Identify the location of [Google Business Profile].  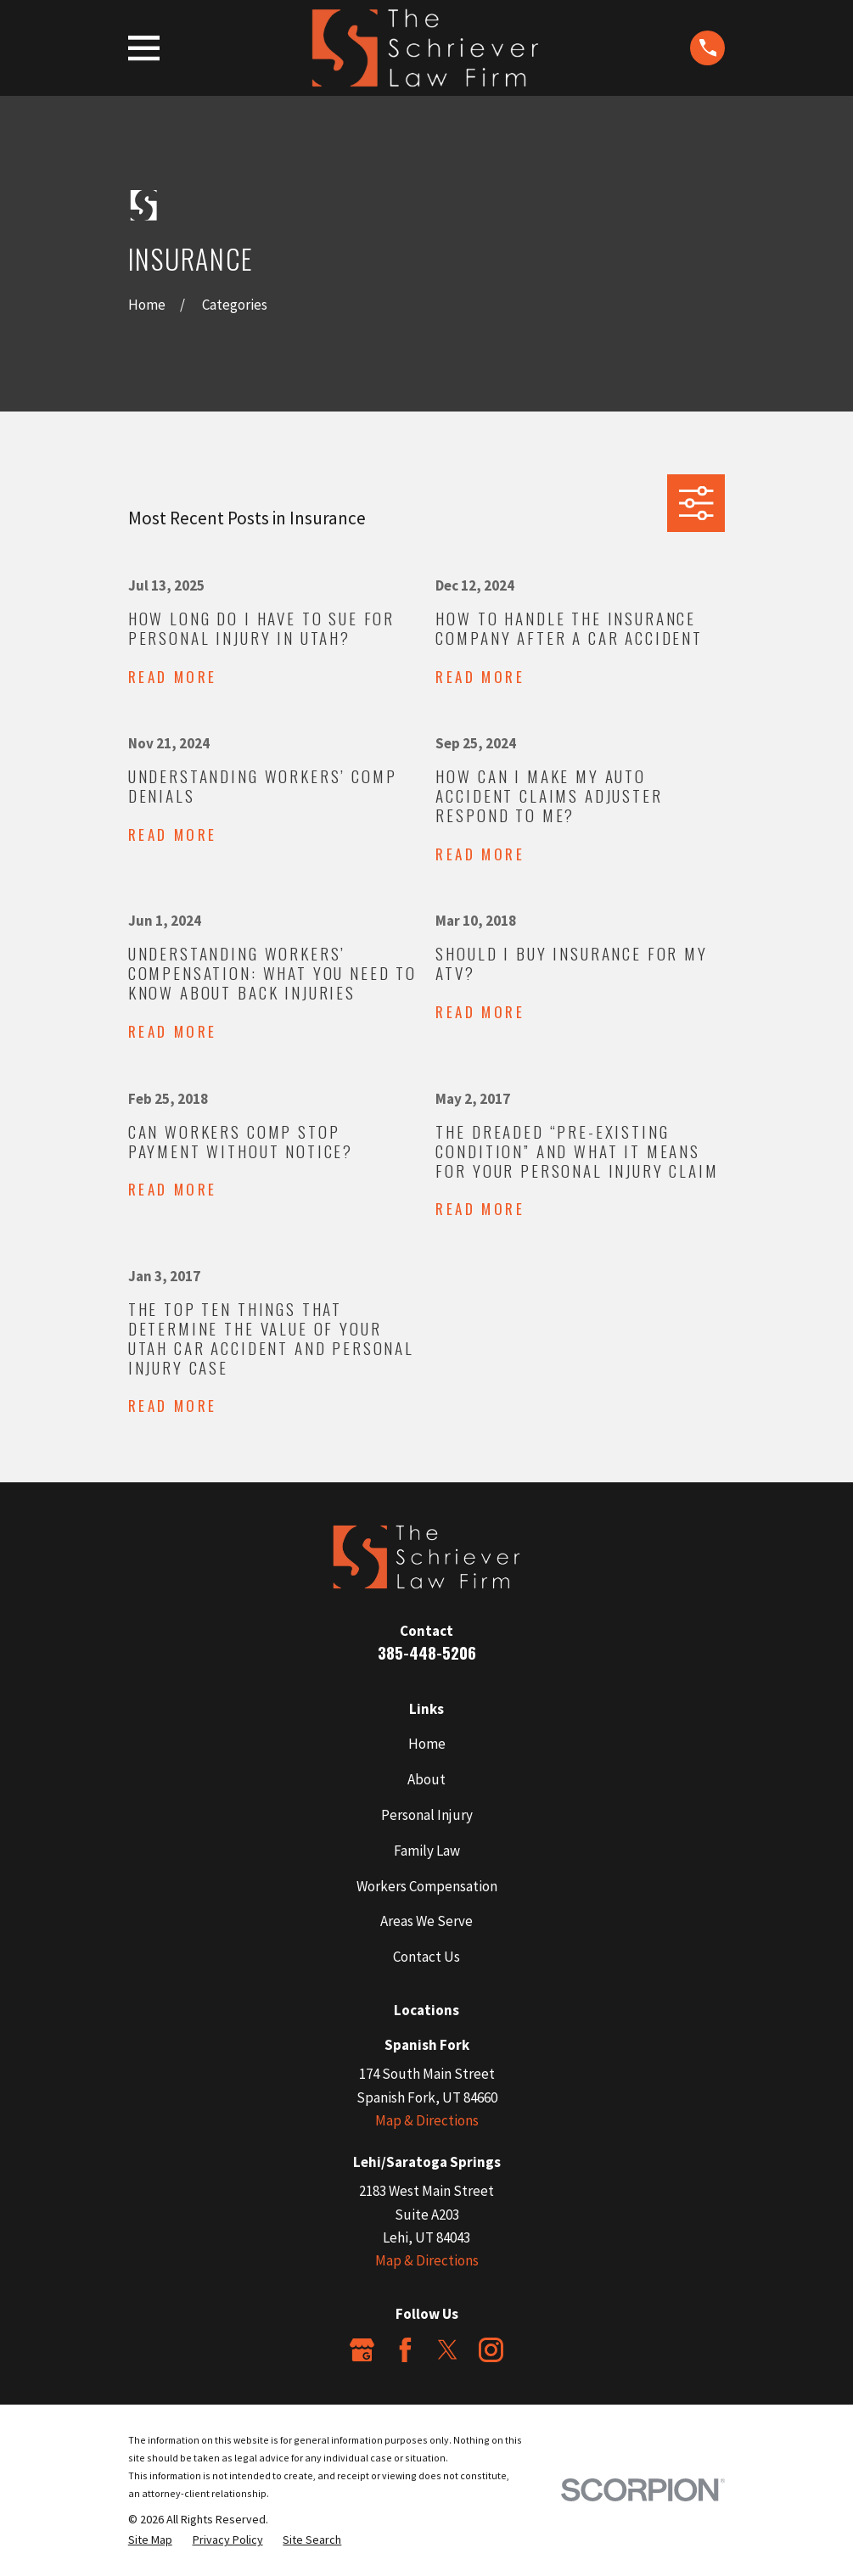
(362, 2350).